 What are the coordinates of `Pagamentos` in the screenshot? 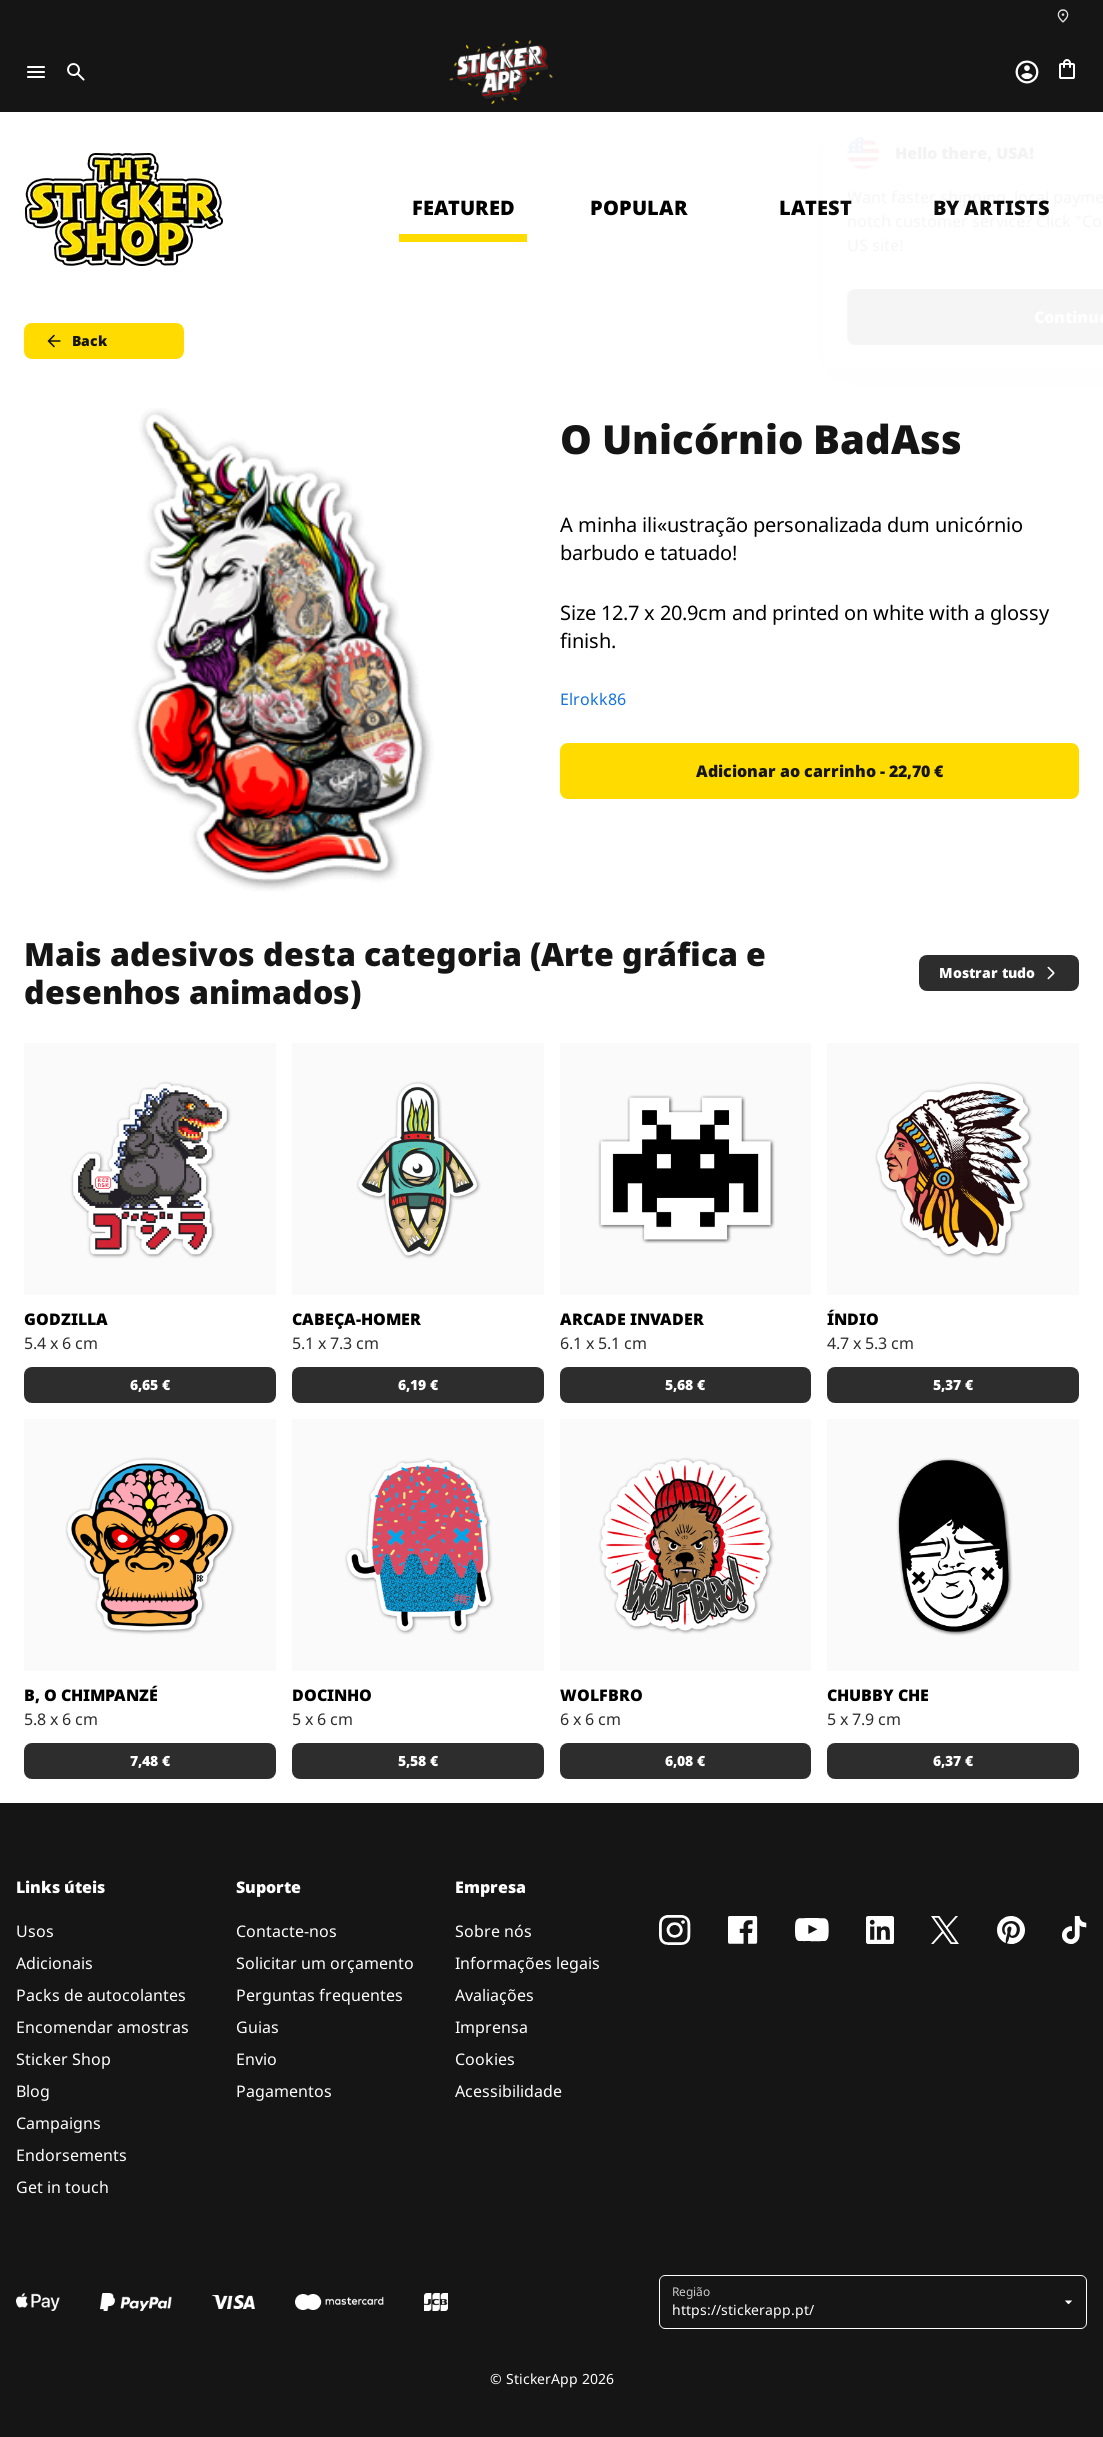 It's located at (284, 2091).